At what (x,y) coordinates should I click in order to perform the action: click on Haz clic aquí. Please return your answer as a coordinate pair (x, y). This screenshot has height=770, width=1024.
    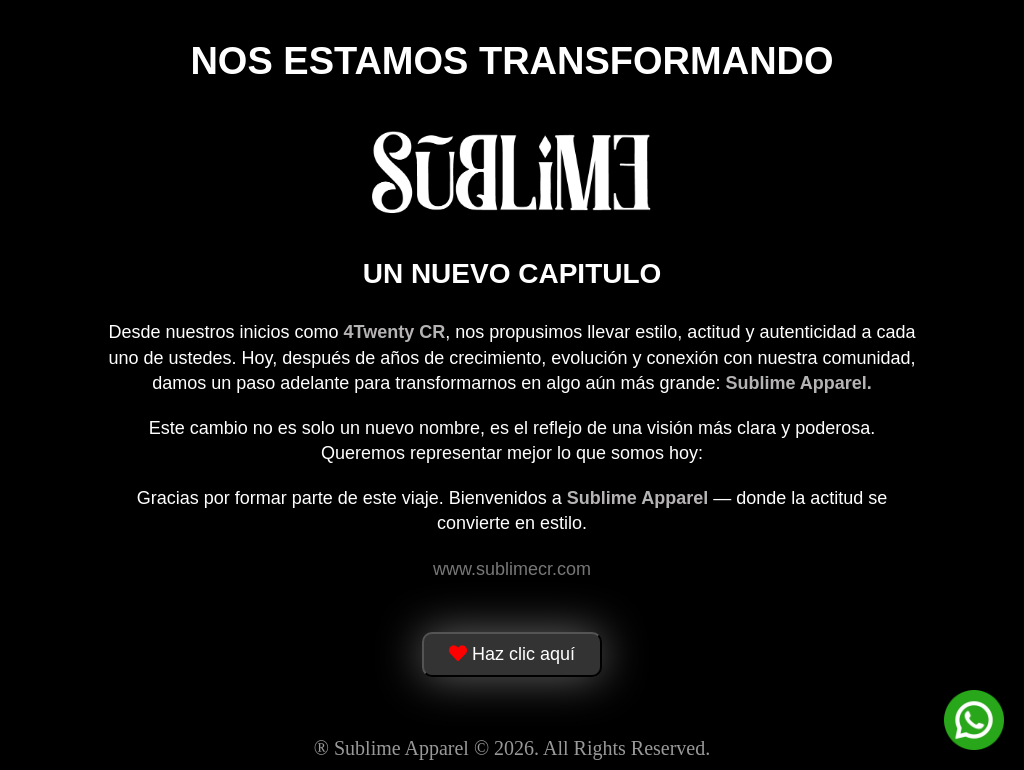
    Looking at the image, I should click on (512, 654).